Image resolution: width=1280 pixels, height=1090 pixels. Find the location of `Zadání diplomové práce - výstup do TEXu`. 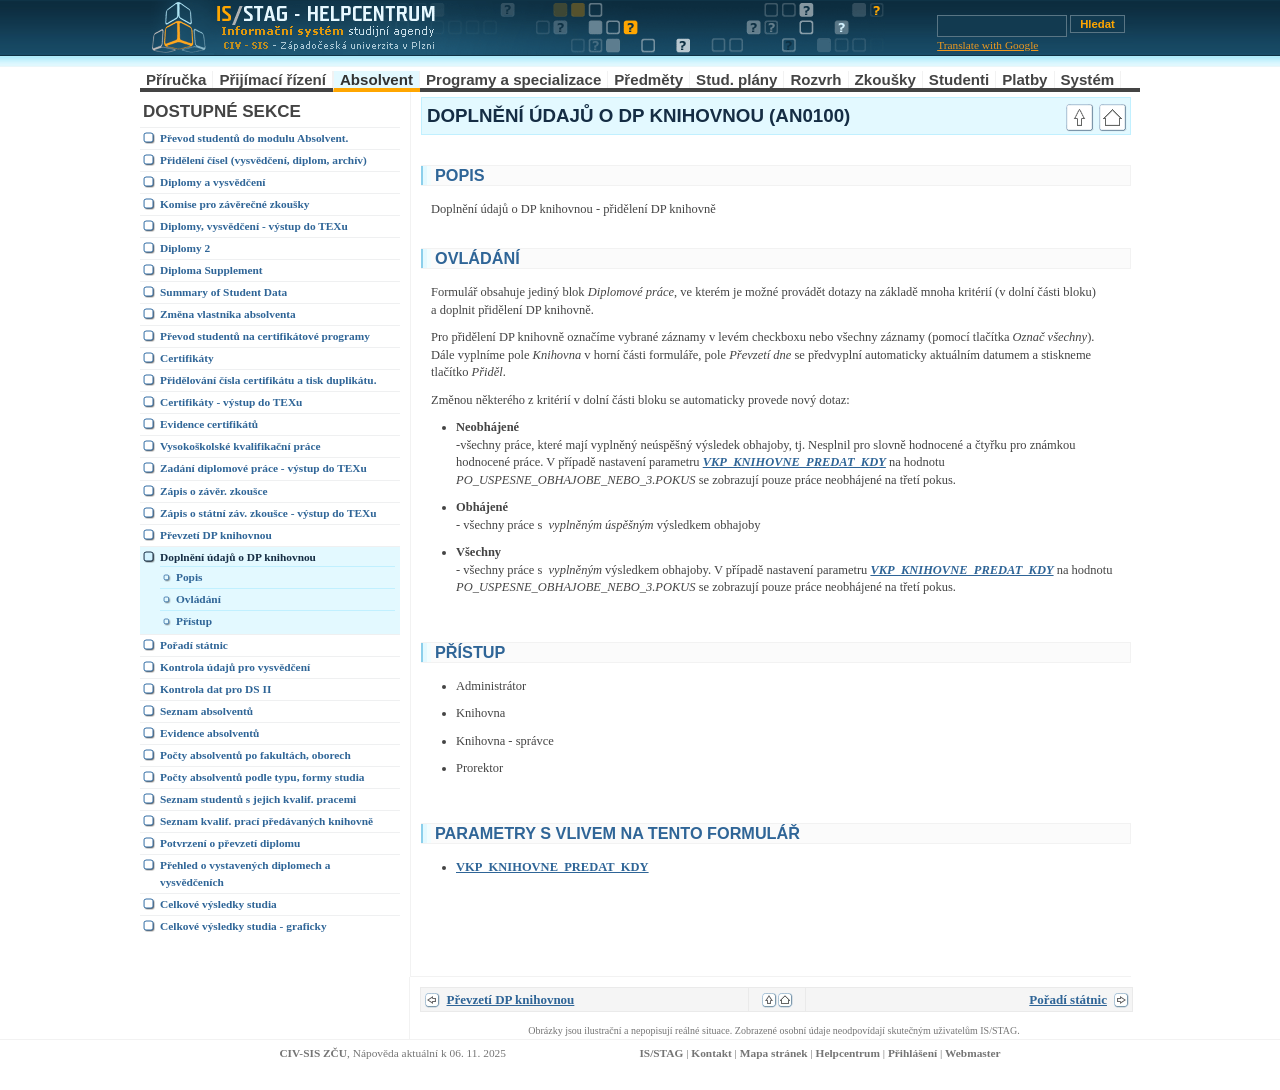

Zadání diplomové práce - výstup do TEXu is located at coordinates (263, 468).